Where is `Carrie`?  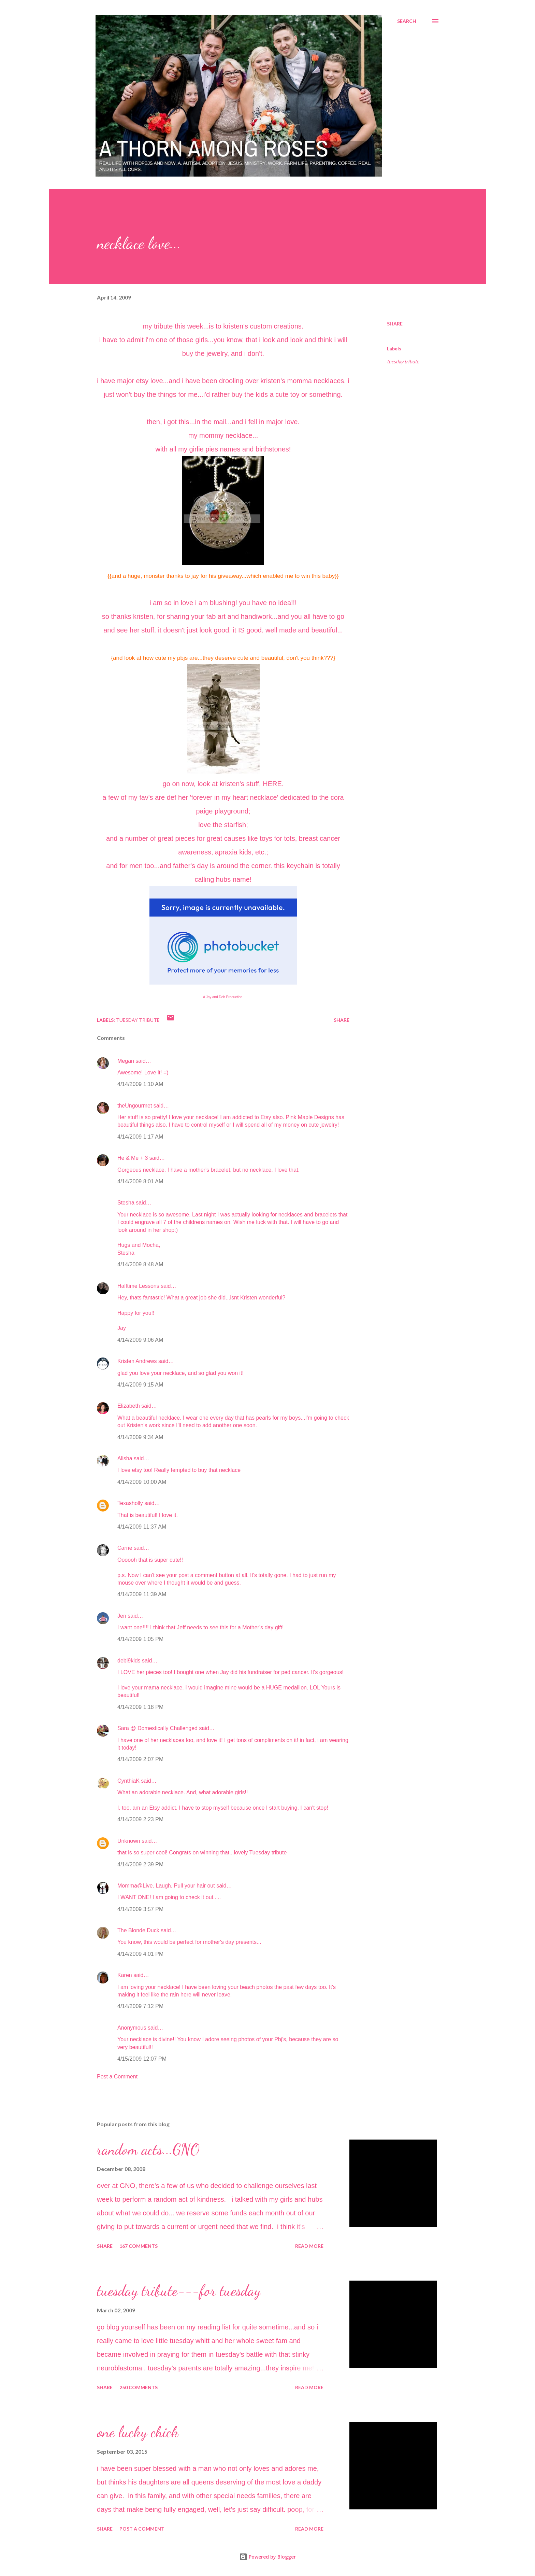
Carrie is located at coordinates (124, 1548).